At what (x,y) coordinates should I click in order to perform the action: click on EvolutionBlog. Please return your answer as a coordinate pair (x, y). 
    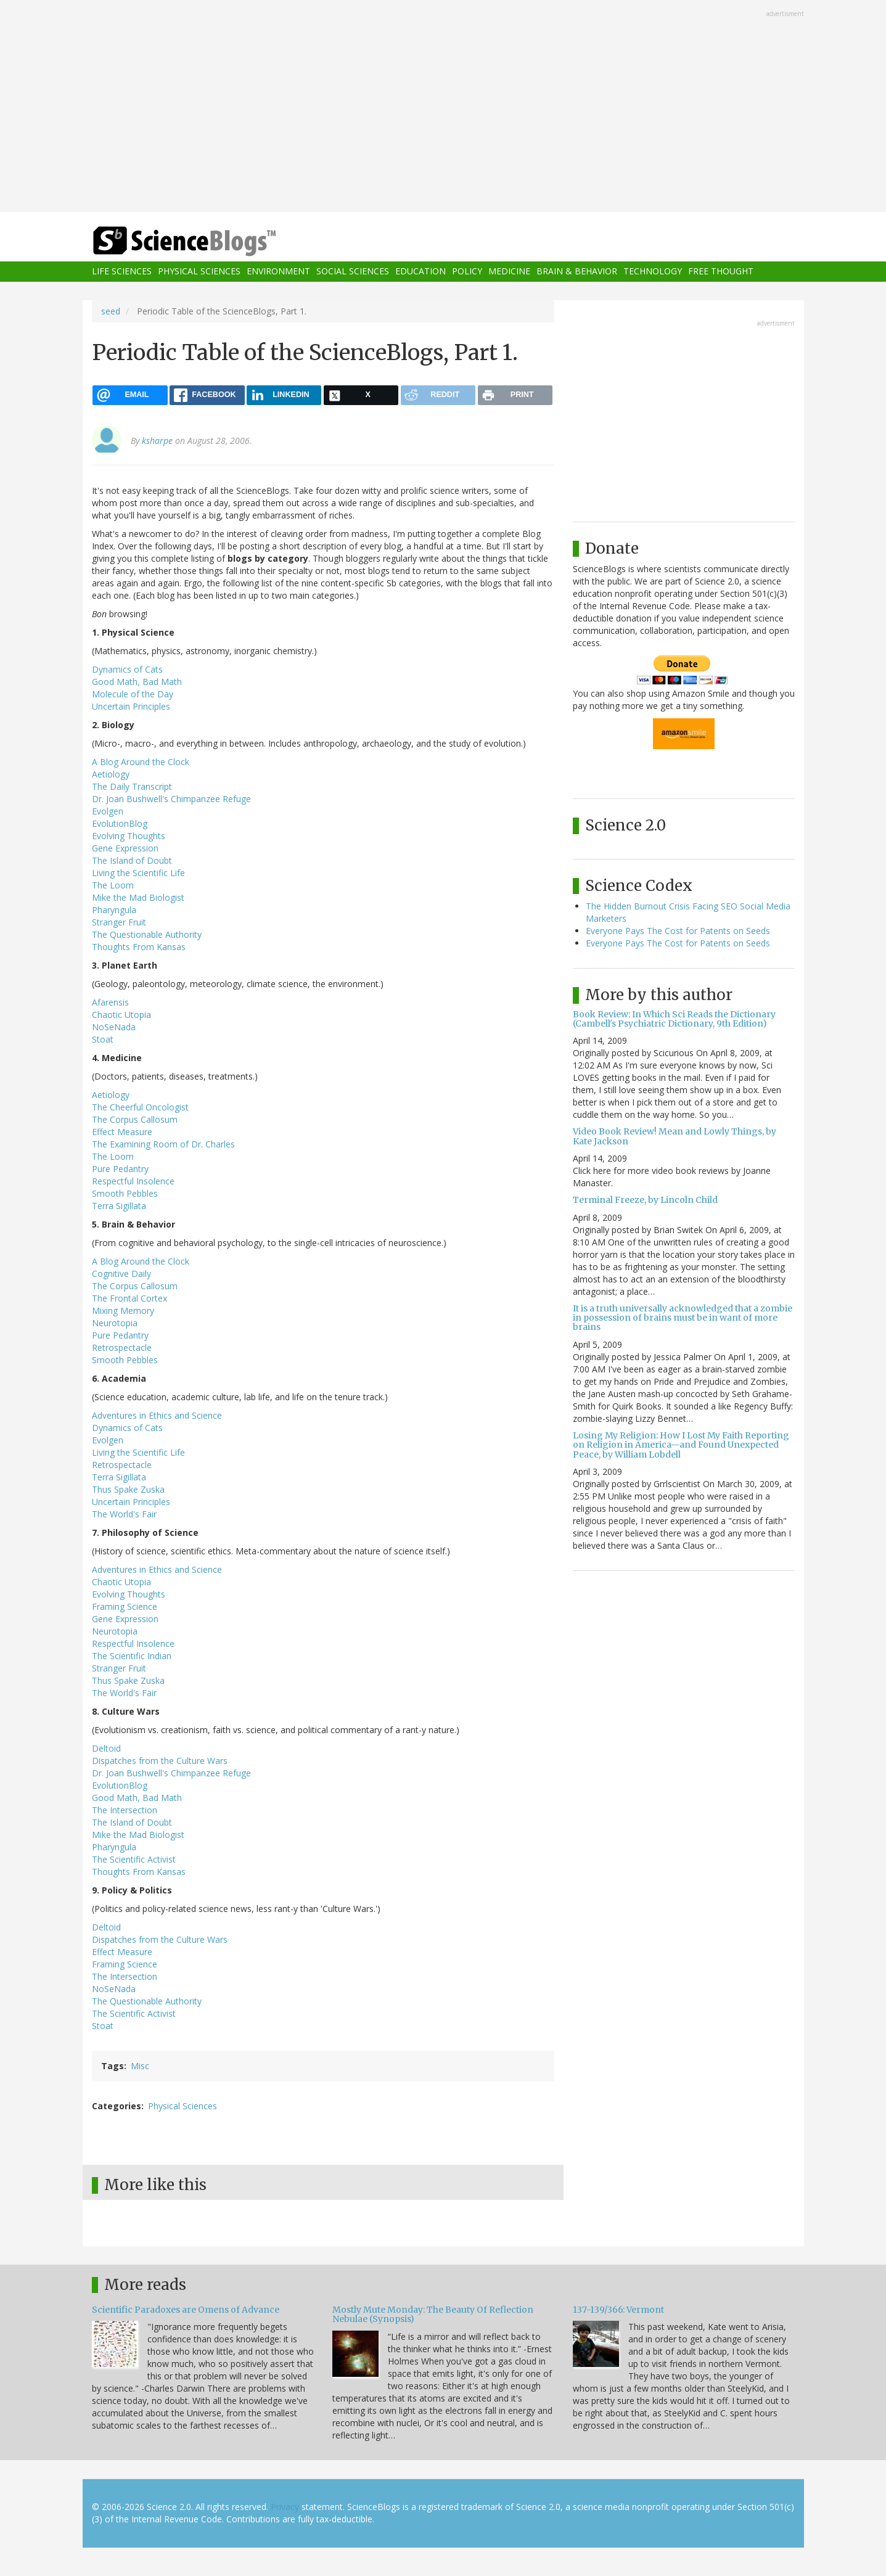
    Looking at the image, I should click on (119, 823).